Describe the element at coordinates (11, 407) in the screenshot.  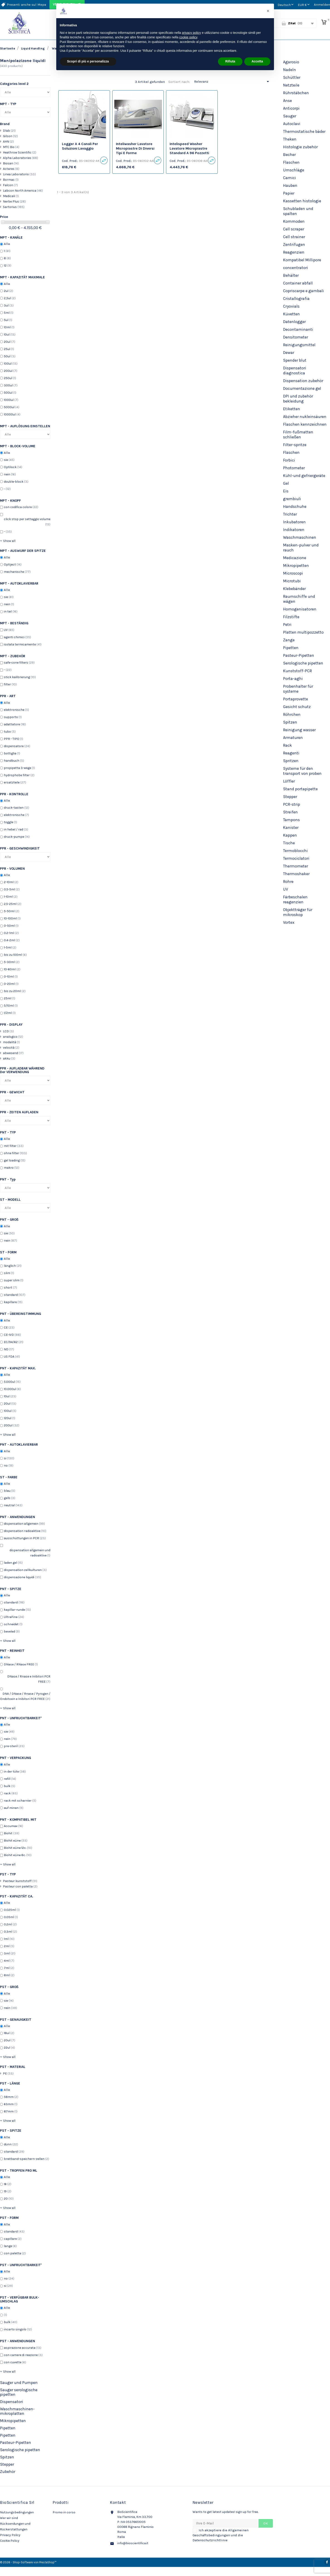
I see `5000ul` at that location.